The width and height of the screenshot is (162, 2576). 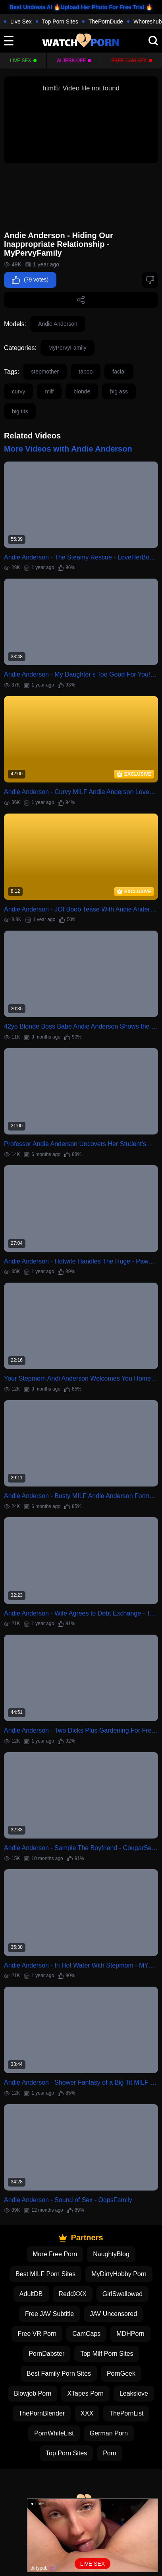 What do you see at coordinates (85, 2393) in the screenshot?
I see `XTapes Porn` at bounding box center [85, 2393].